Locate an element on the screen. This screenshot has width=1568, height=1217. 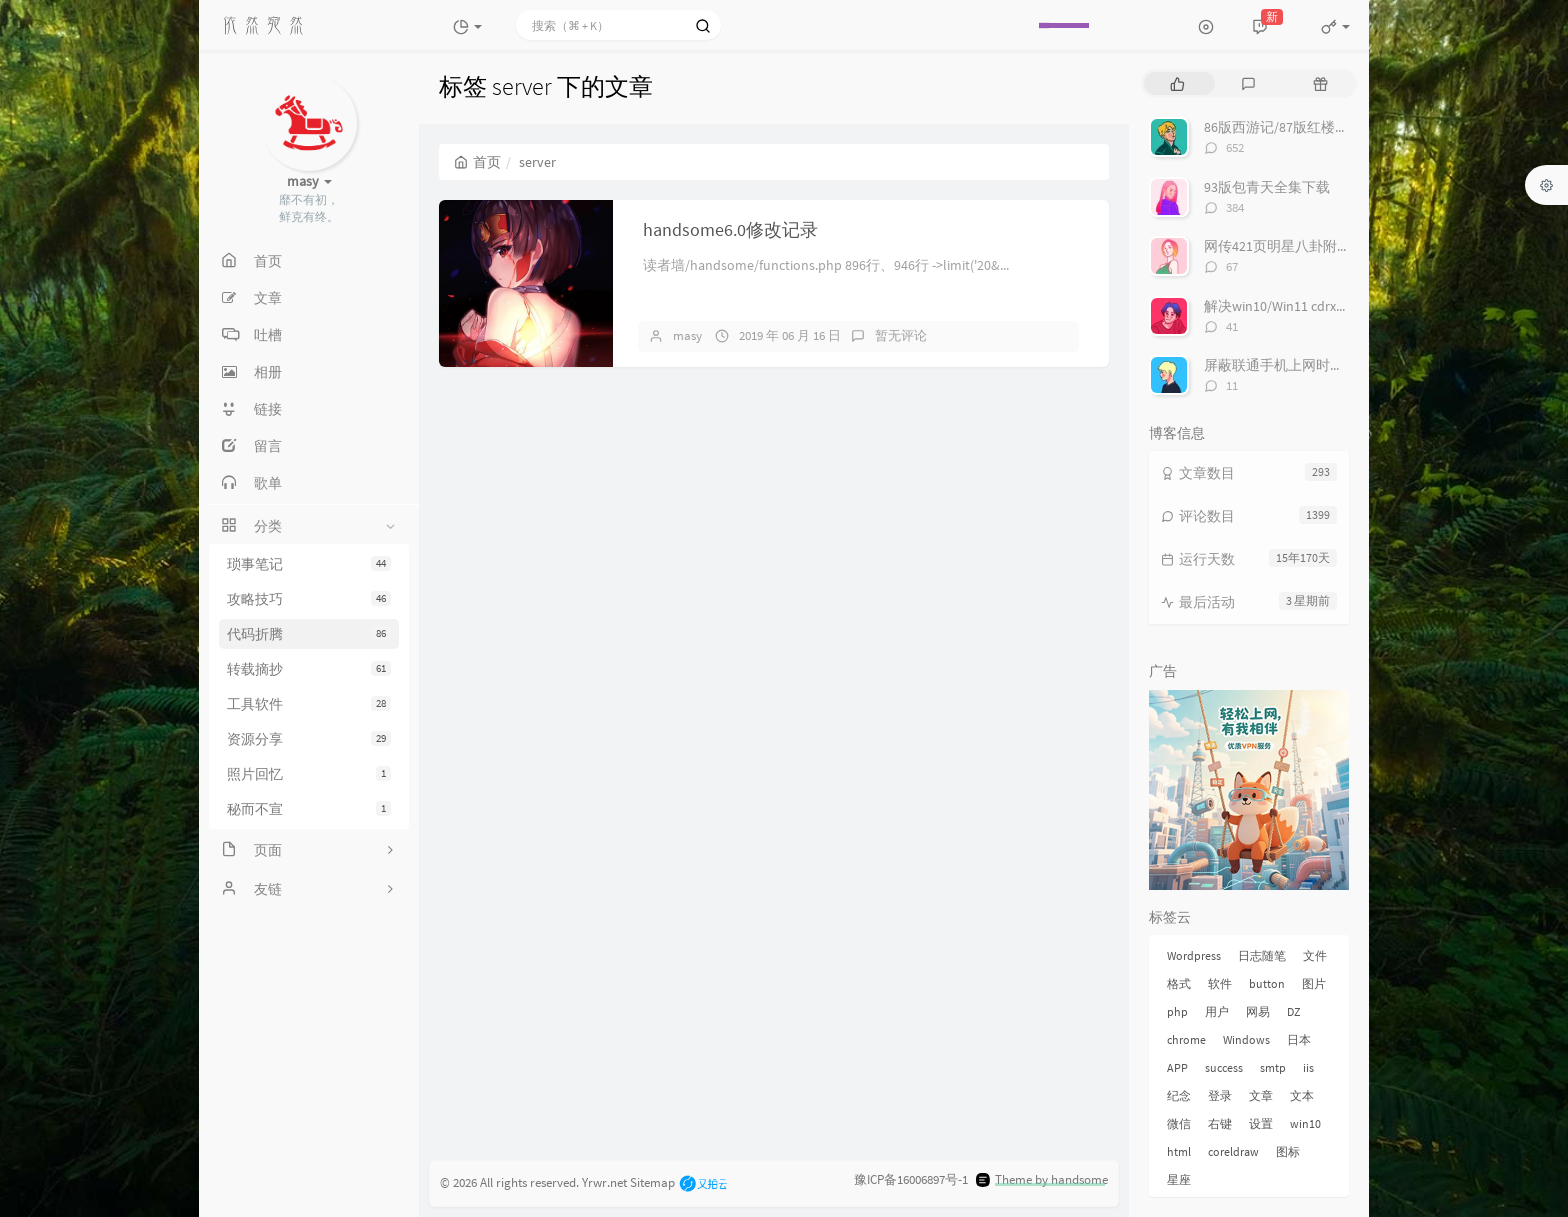
格式 is located at coordinates (1179, 983).